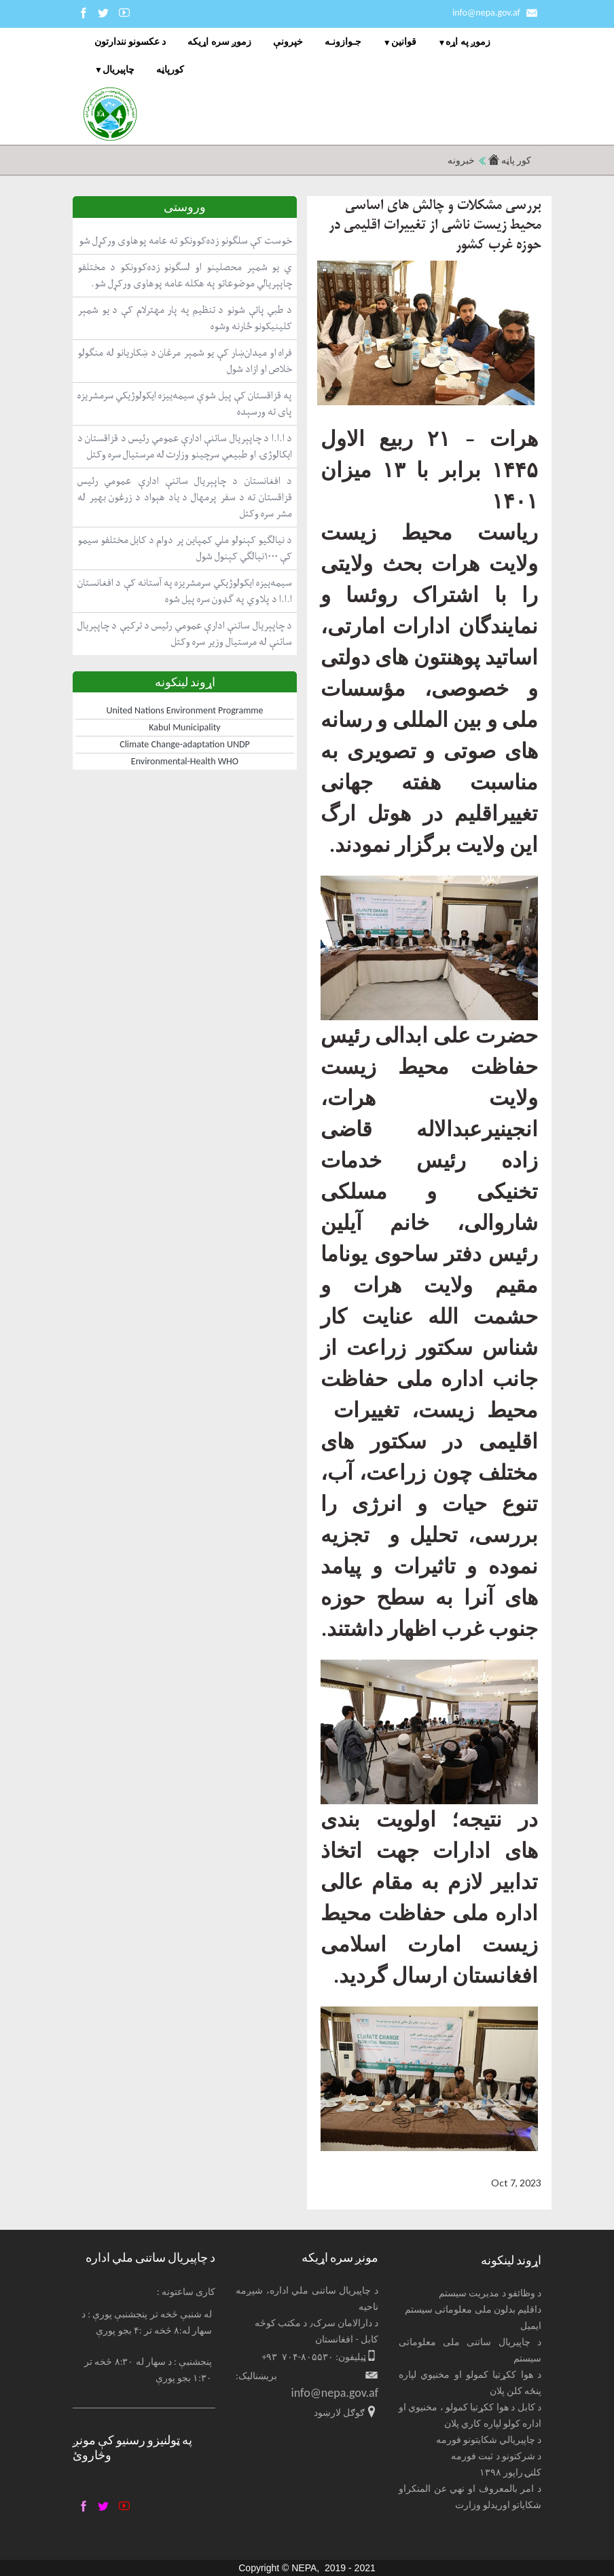  What do you see at coordinates (288, 42) in the screenshot?
I see `خپرونې [menuitem]` at bounding box center [288, 42].